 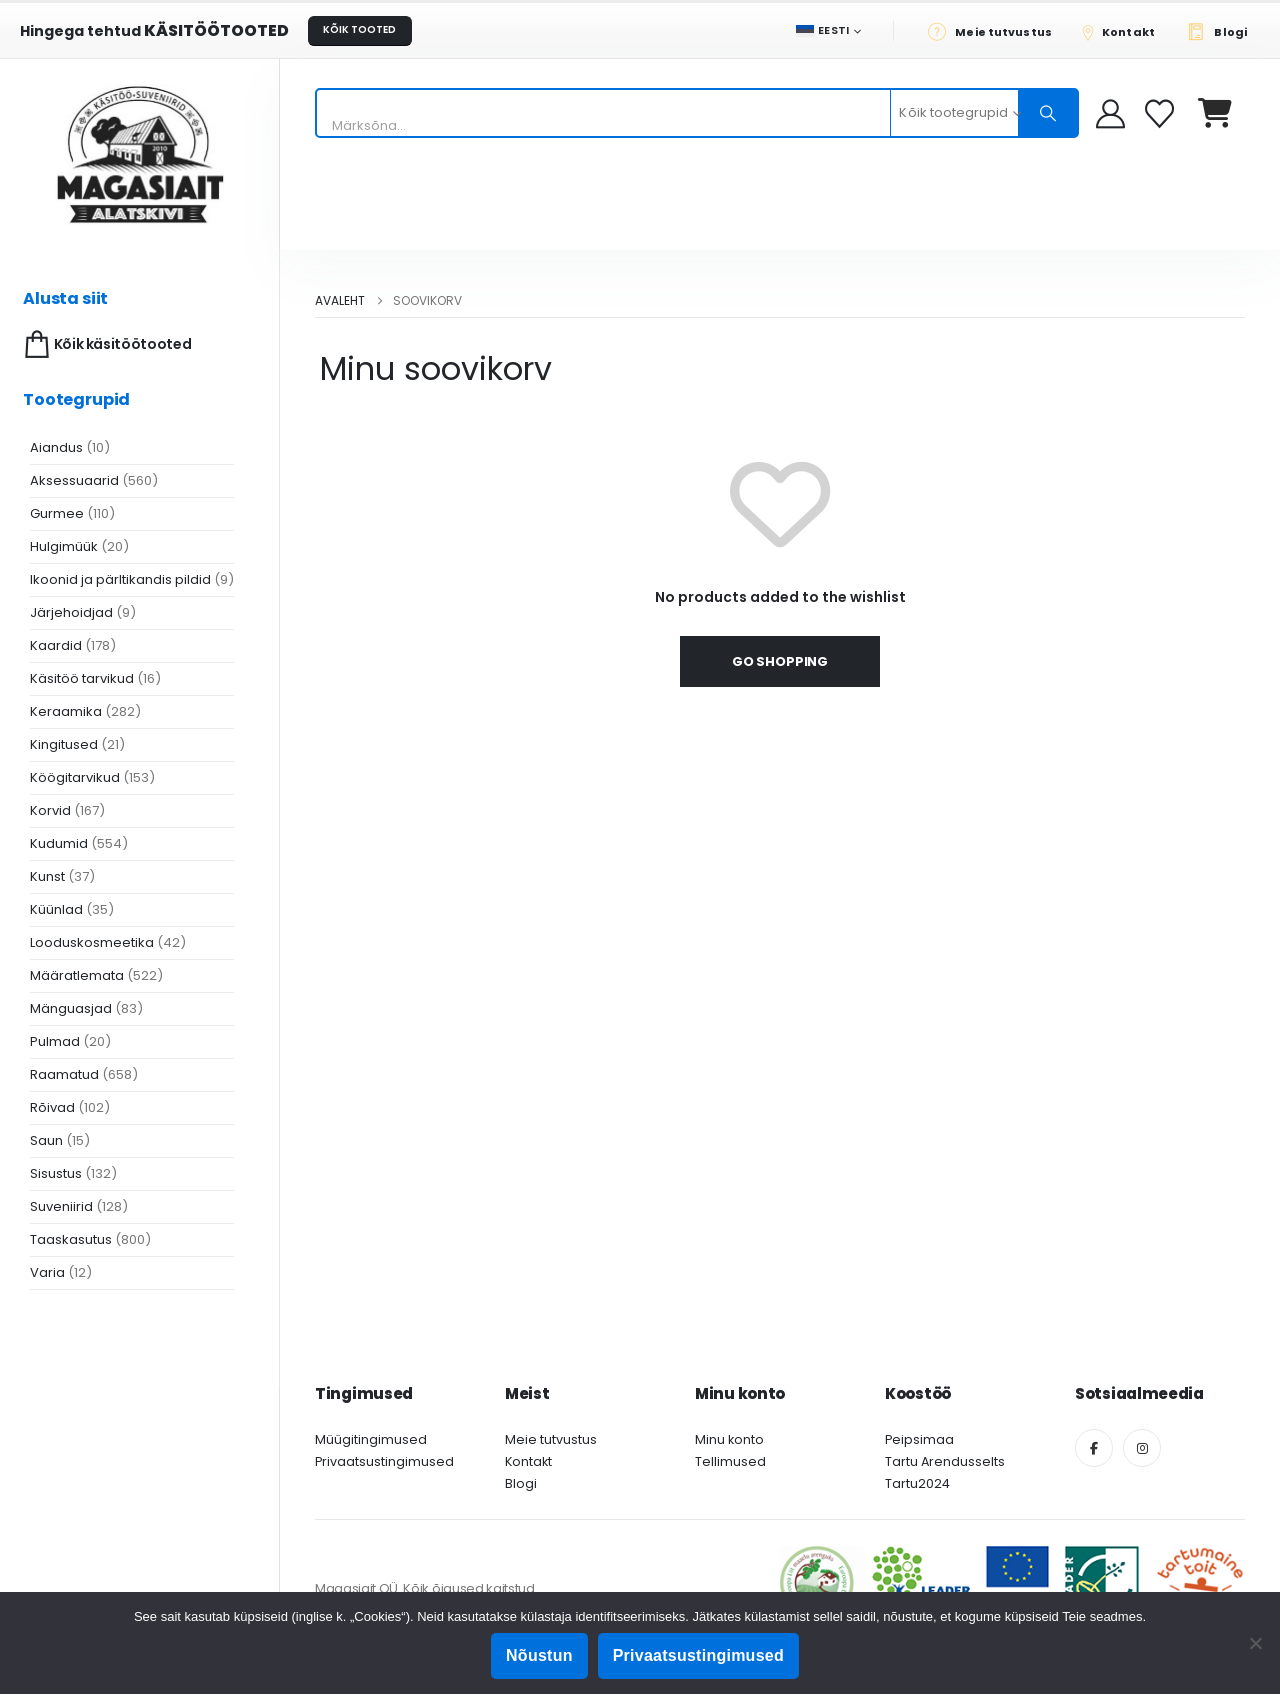 I want to click on Korvid, so click(x=50, y=810).